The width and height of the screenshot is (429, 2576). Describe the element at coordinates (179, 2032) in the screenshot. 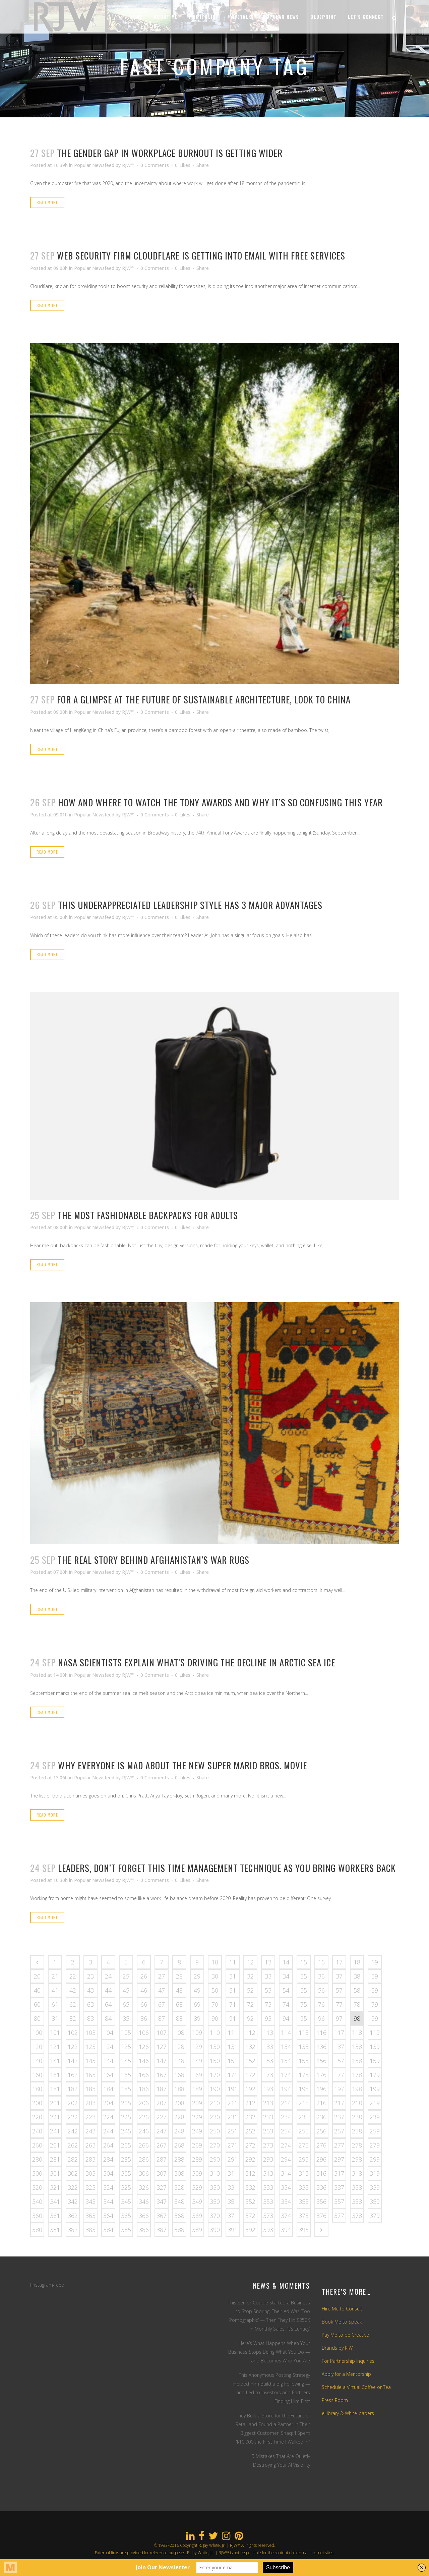

I see `108` at that location.